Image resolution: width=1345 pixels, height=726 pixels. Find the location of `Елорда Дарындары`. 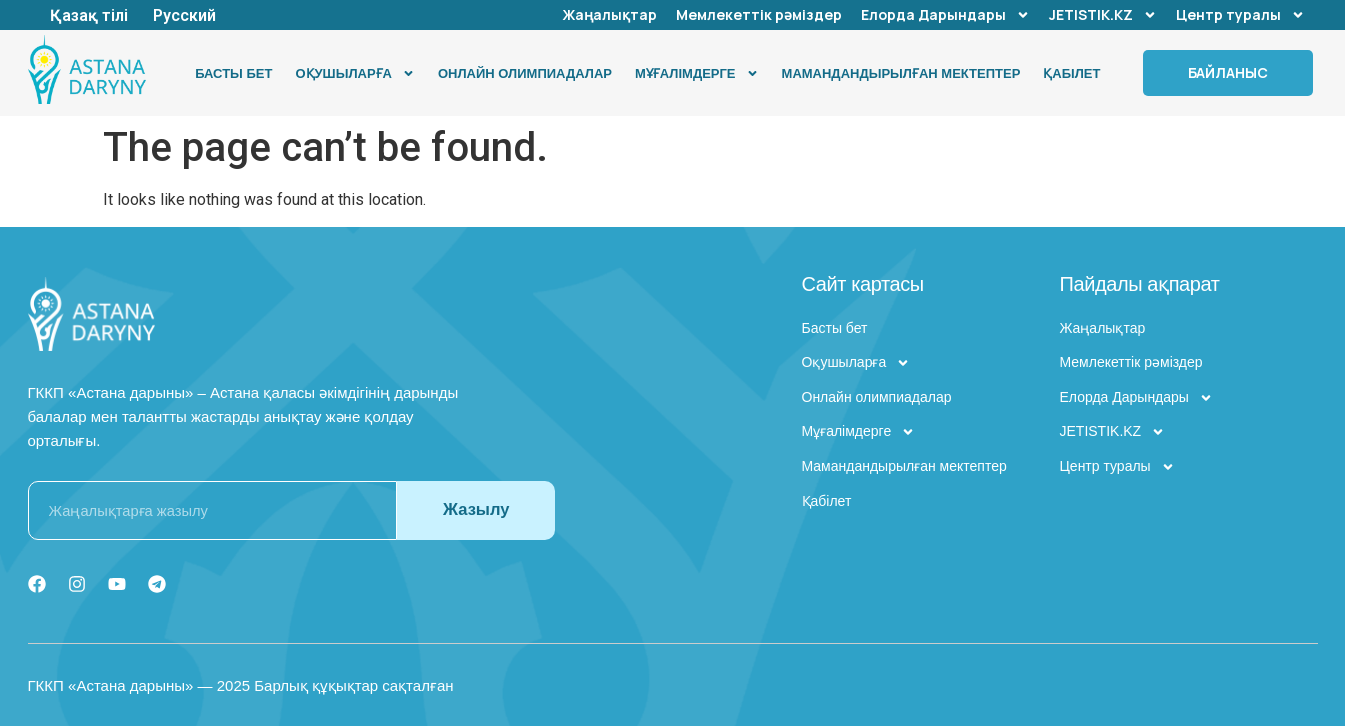

Елорда Дарындары is located at coordinates (945, 15).